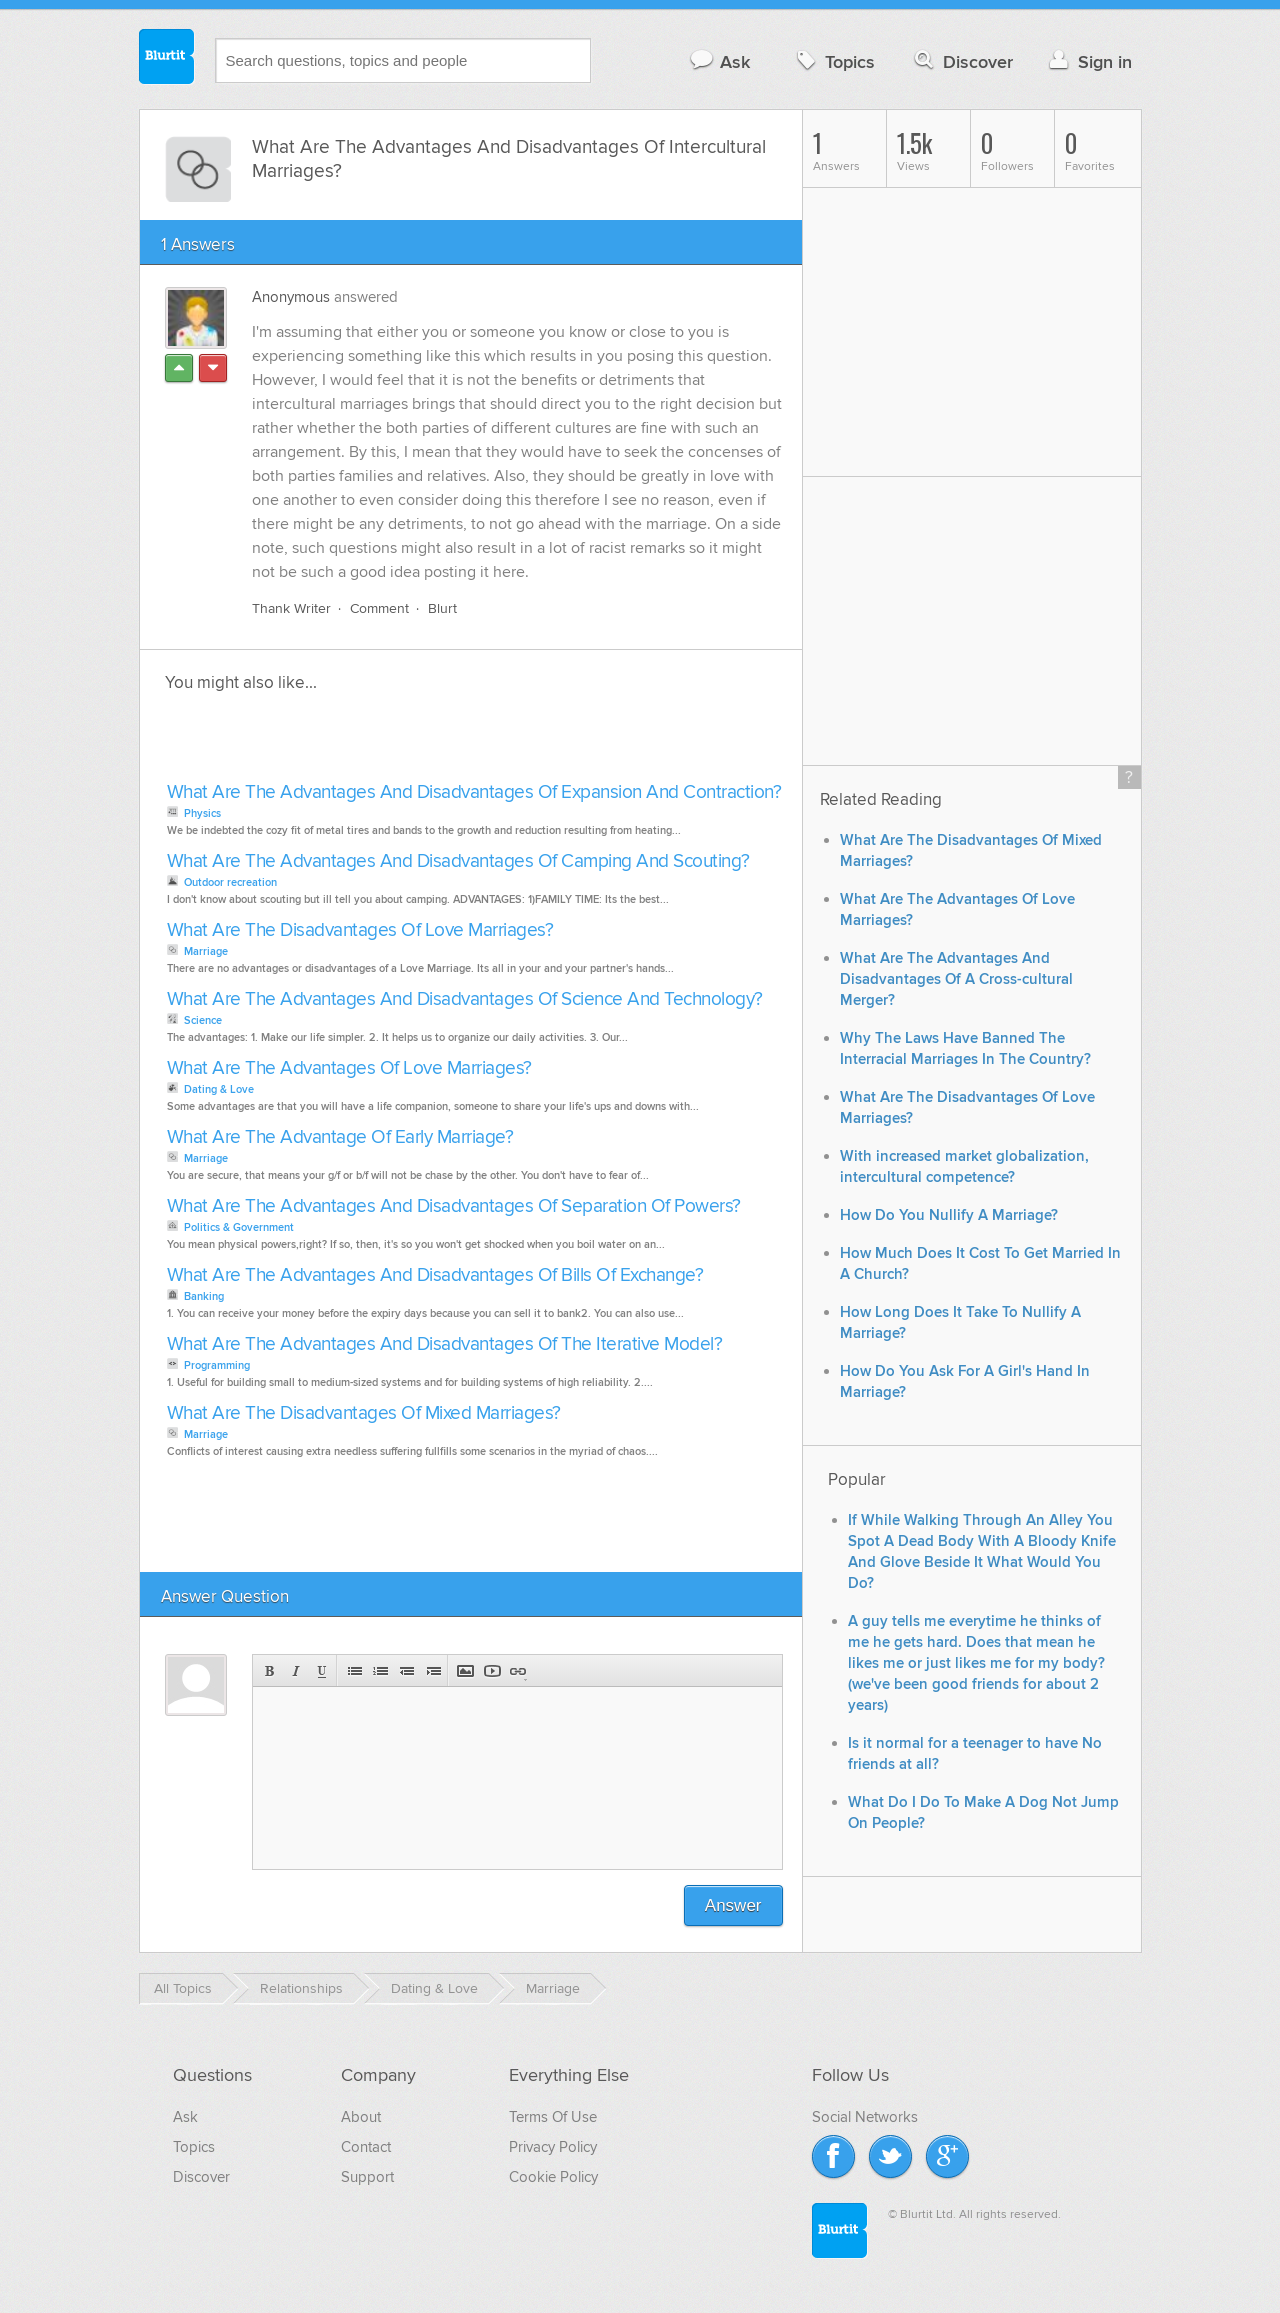 Image resolution: width=1280 pixels, height=2313 pixels. I want to click on What Are The Disadvantages Of Love Marriages?, so click(360, 930).